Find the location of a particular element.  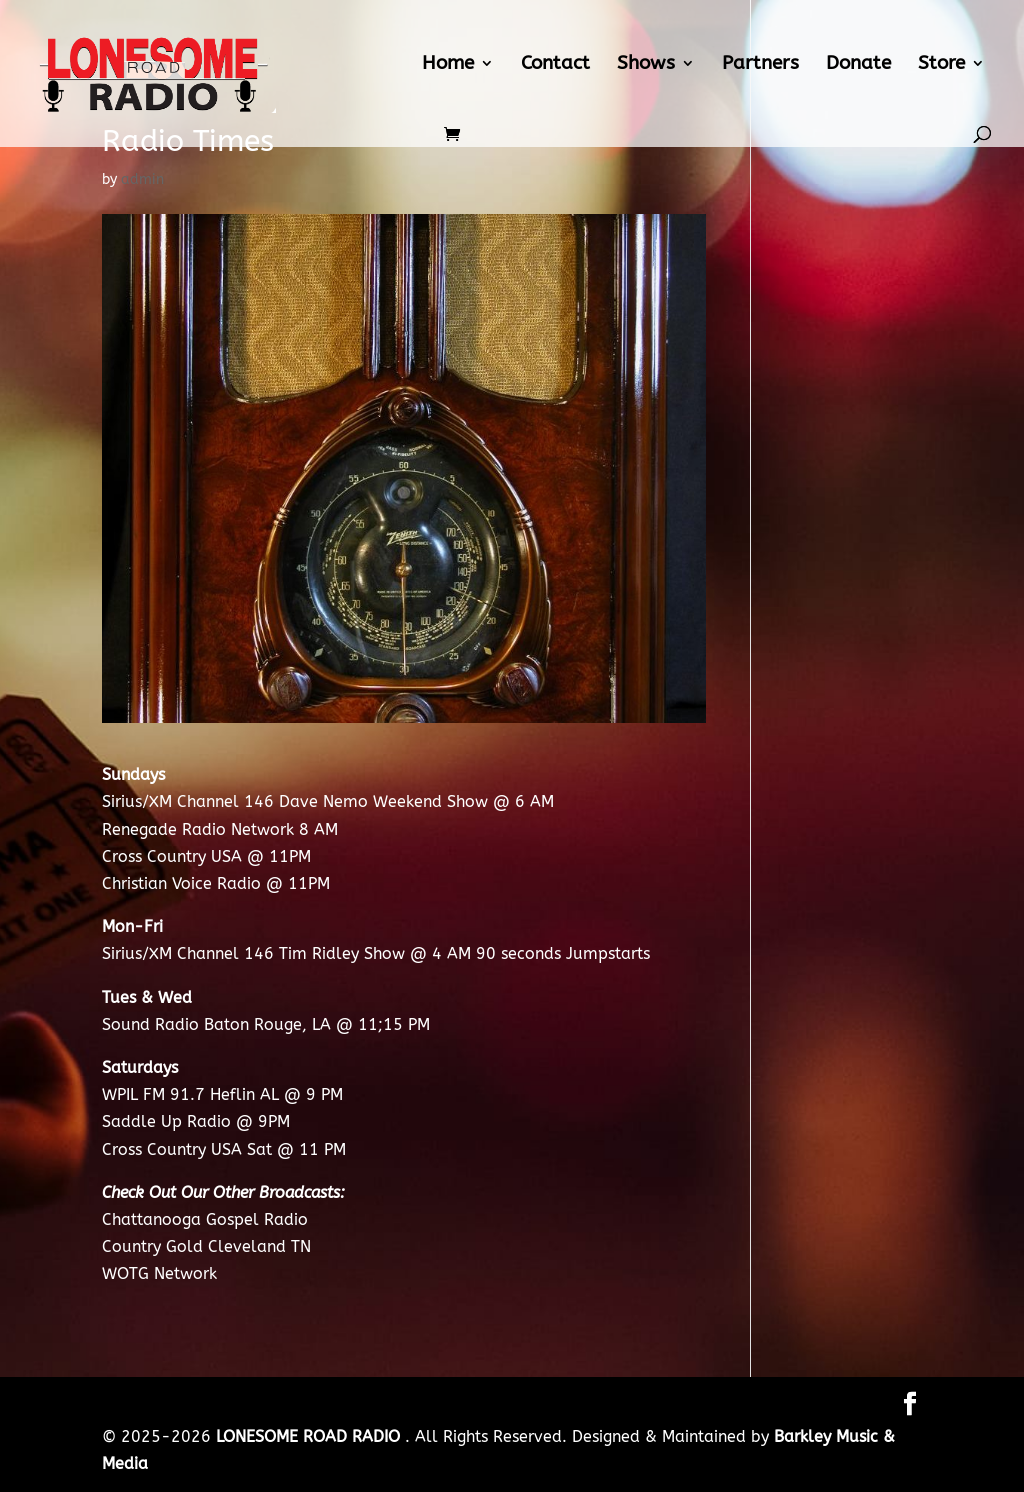

admin is located at coordinates (142, 179).